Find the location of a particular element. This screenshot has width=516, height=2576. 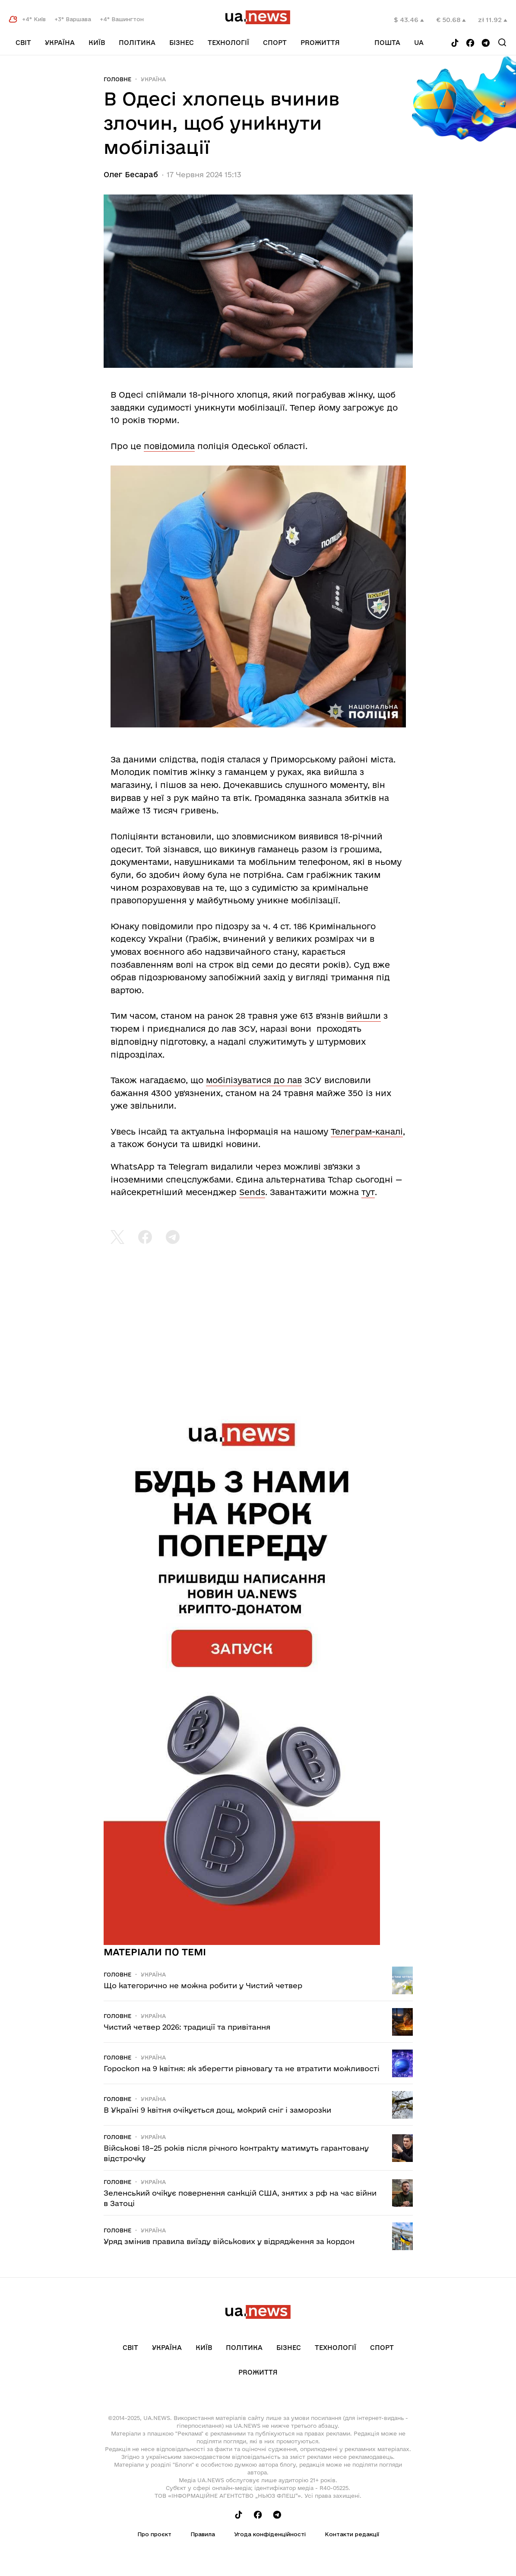

Технології is located at coordinates (228, 42).